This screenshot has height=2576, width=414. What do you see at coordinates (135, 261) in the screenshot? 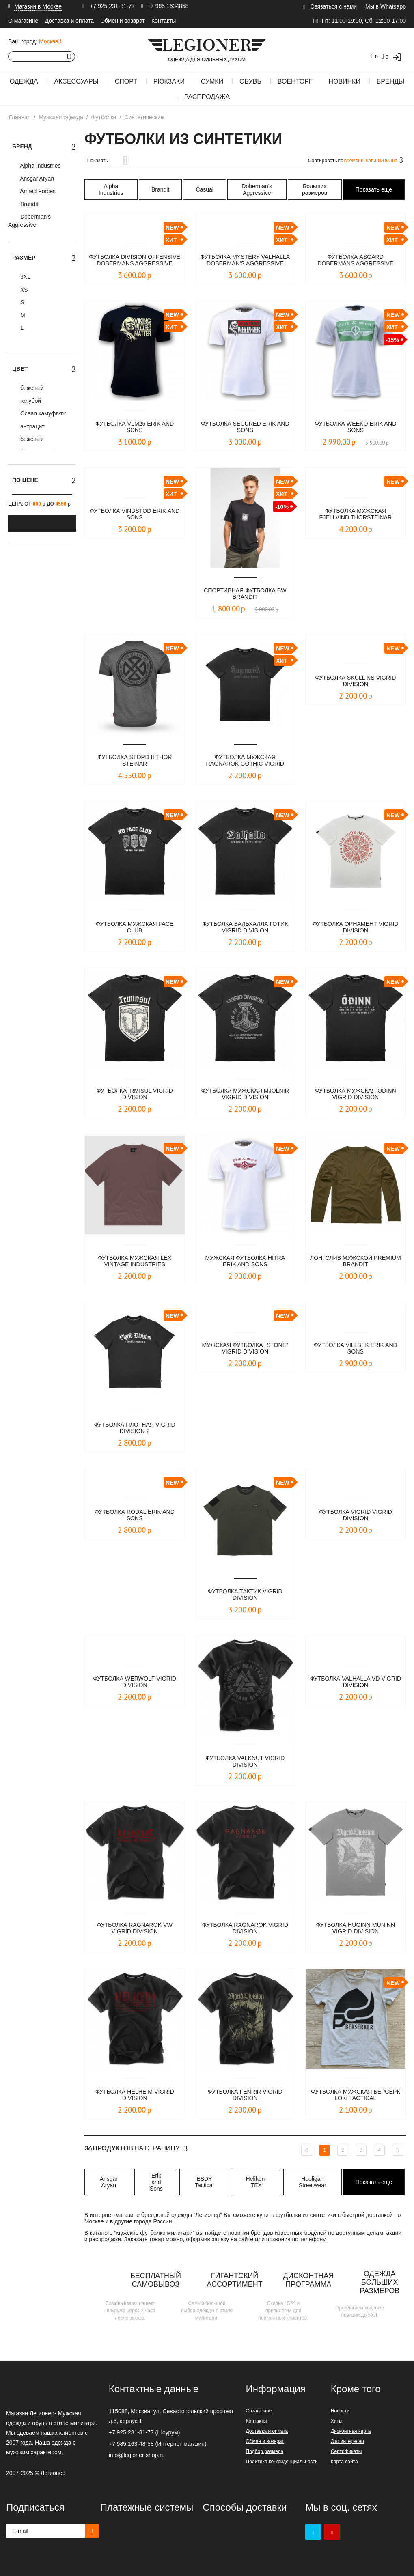
I see `Футболка DIVISION OFFENSIVE Dobermans Aggressive` at bounding box center [135, 261].